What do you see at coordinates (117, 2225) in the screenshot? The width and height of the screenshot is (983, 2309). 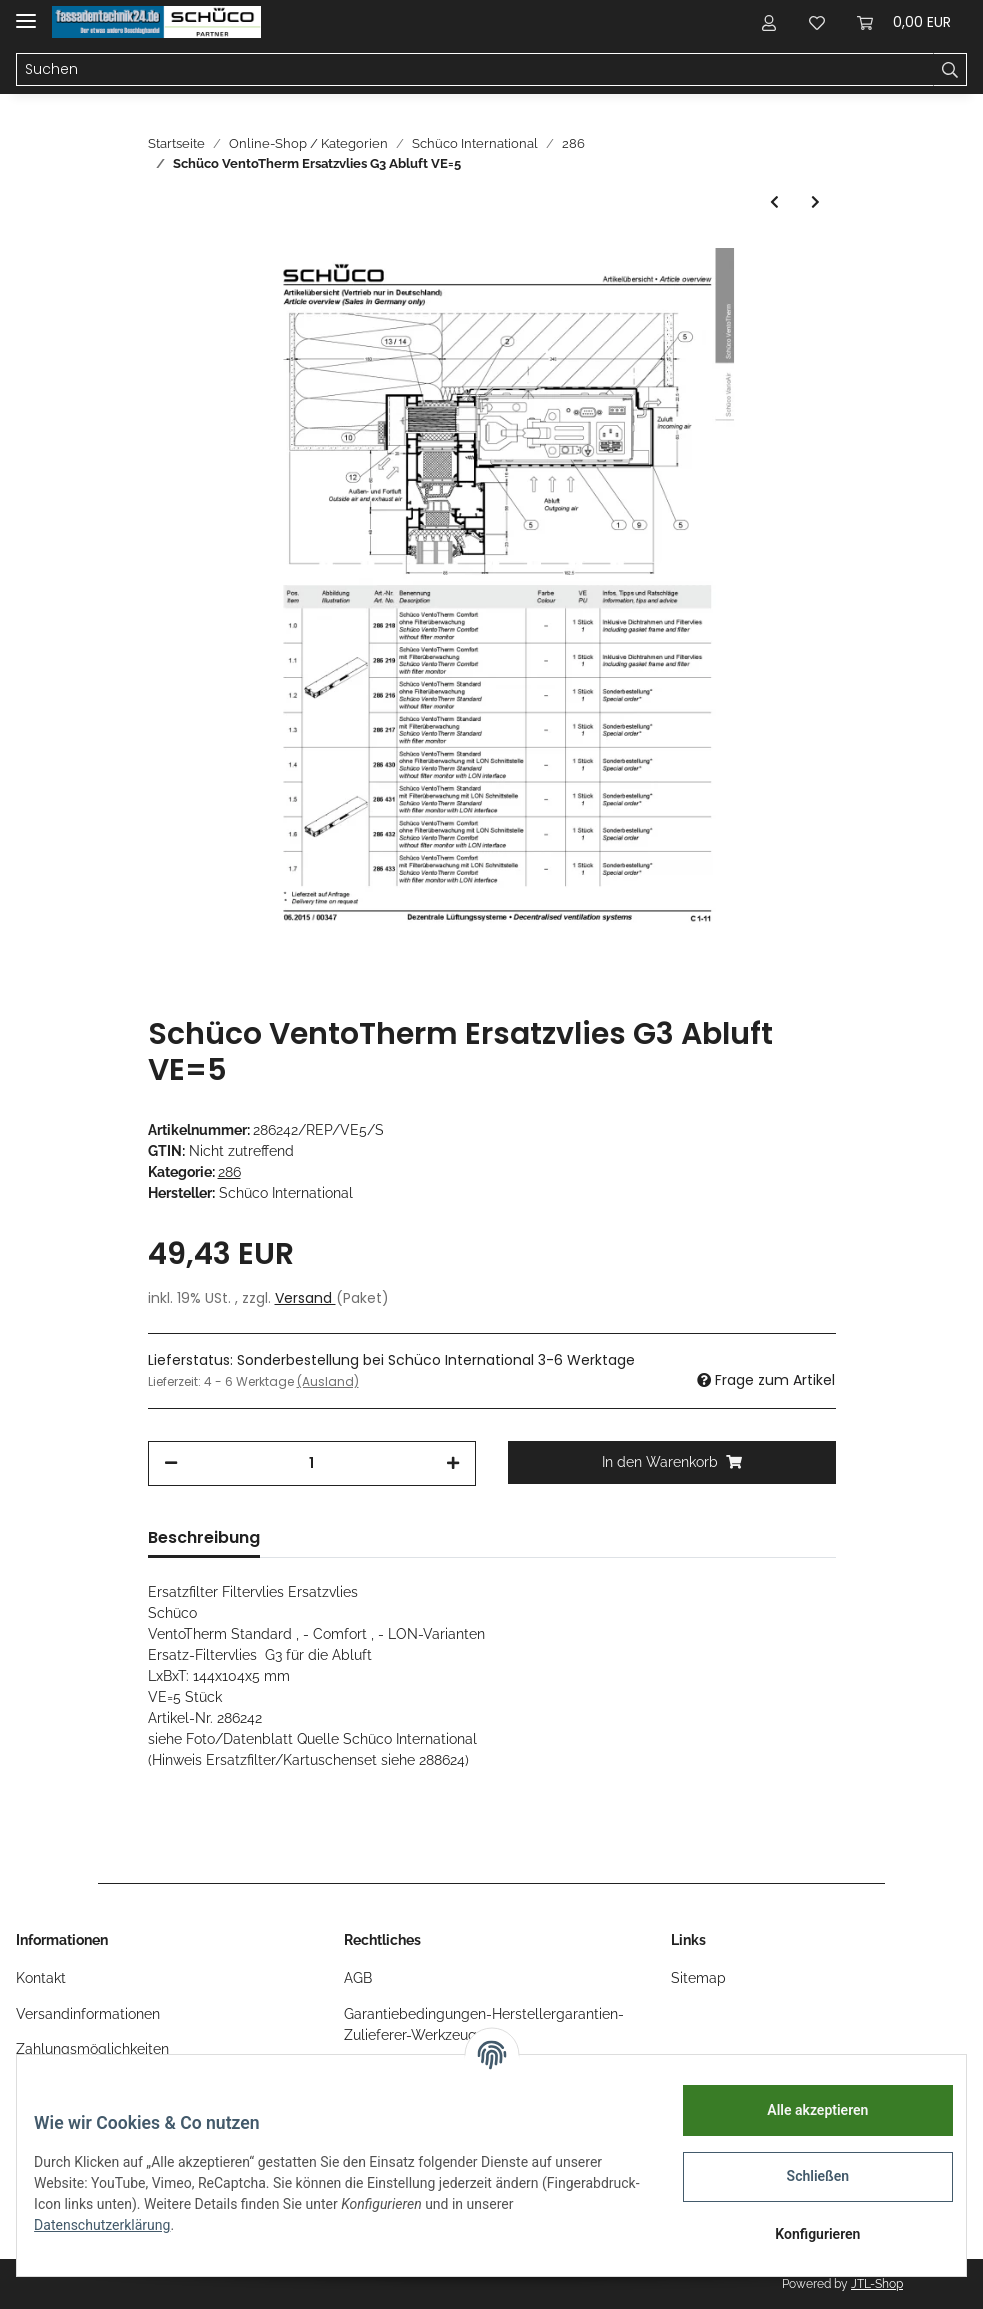 I see `Datenschutzerklärung` at bounding box center [117, 2225].